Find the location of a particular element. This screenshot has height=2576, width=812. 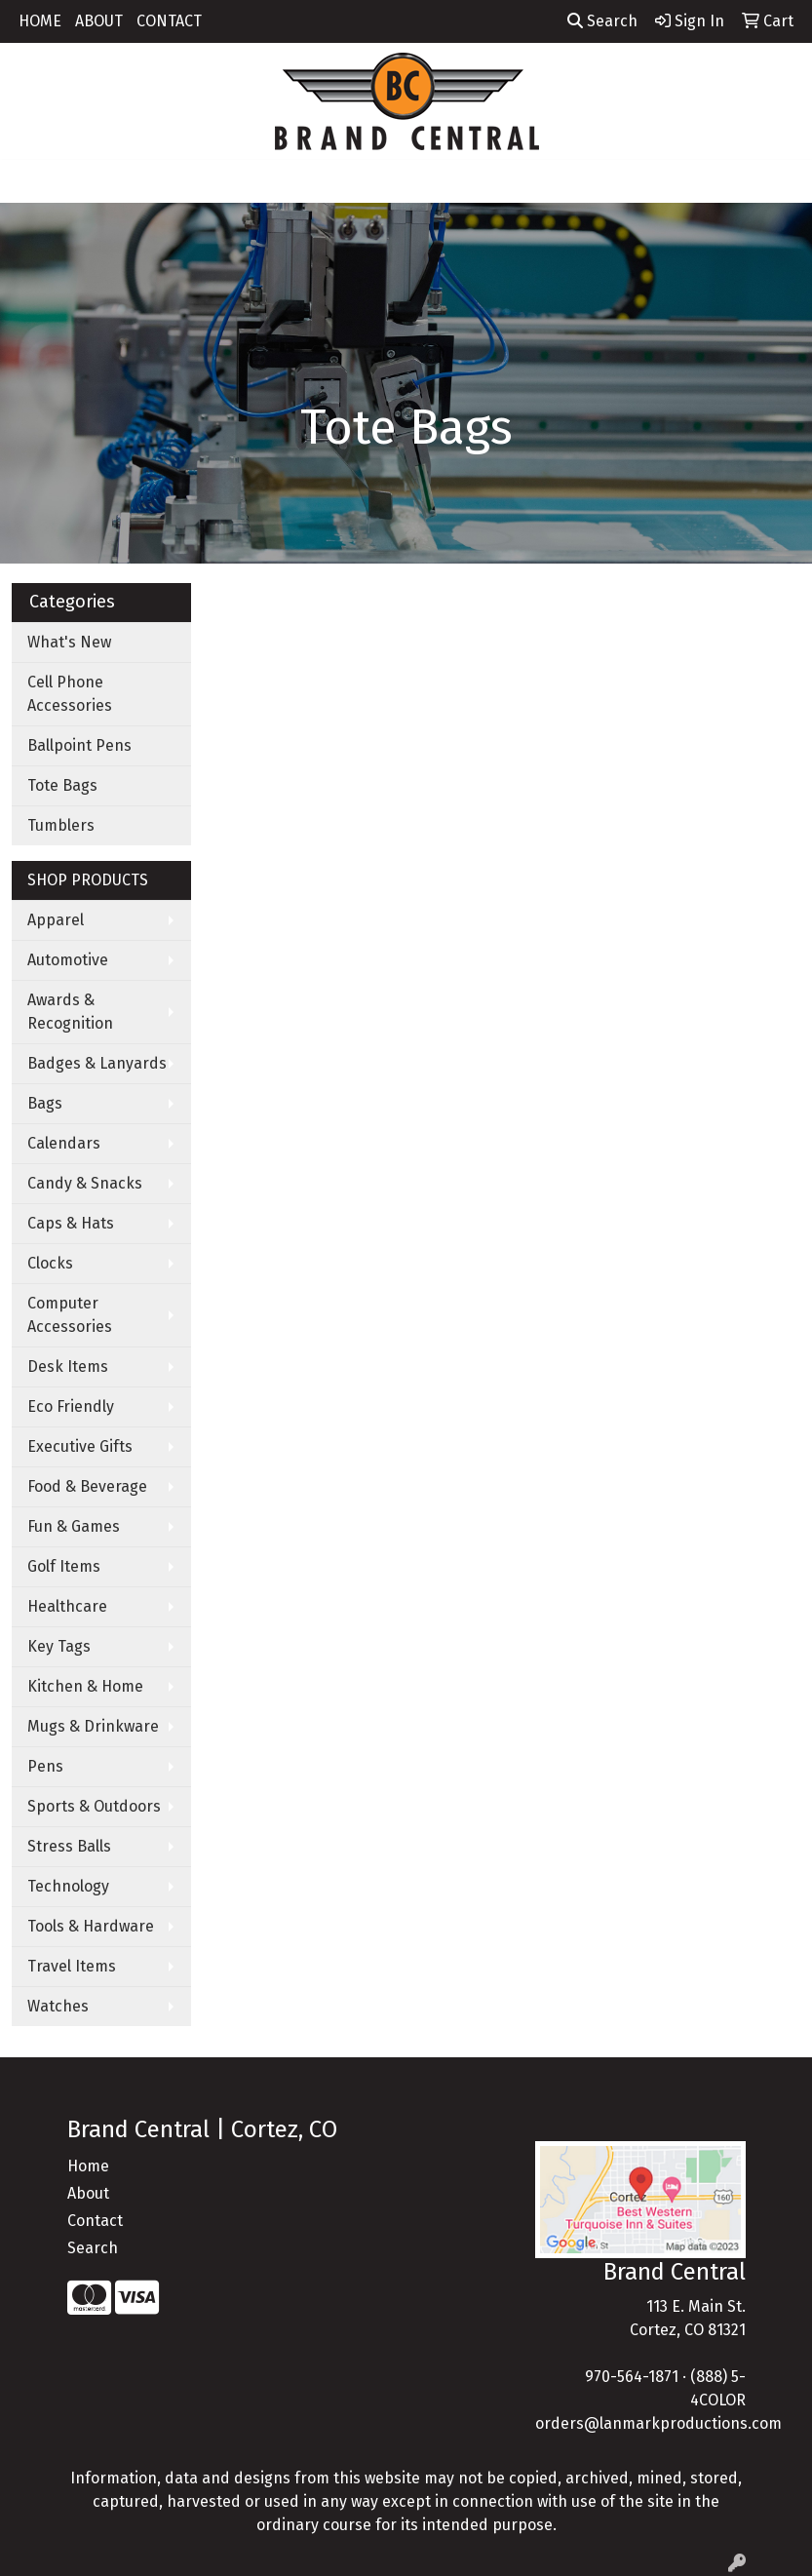

What's New is located at coordinates (69, 642).